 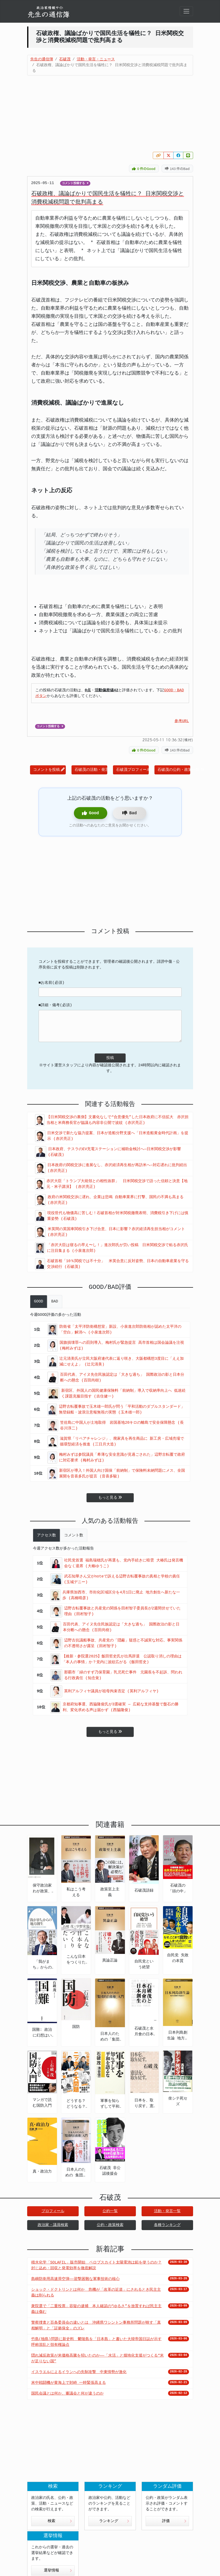 I want to click on 石破茂プロフィール, so click(x=132, y=769).